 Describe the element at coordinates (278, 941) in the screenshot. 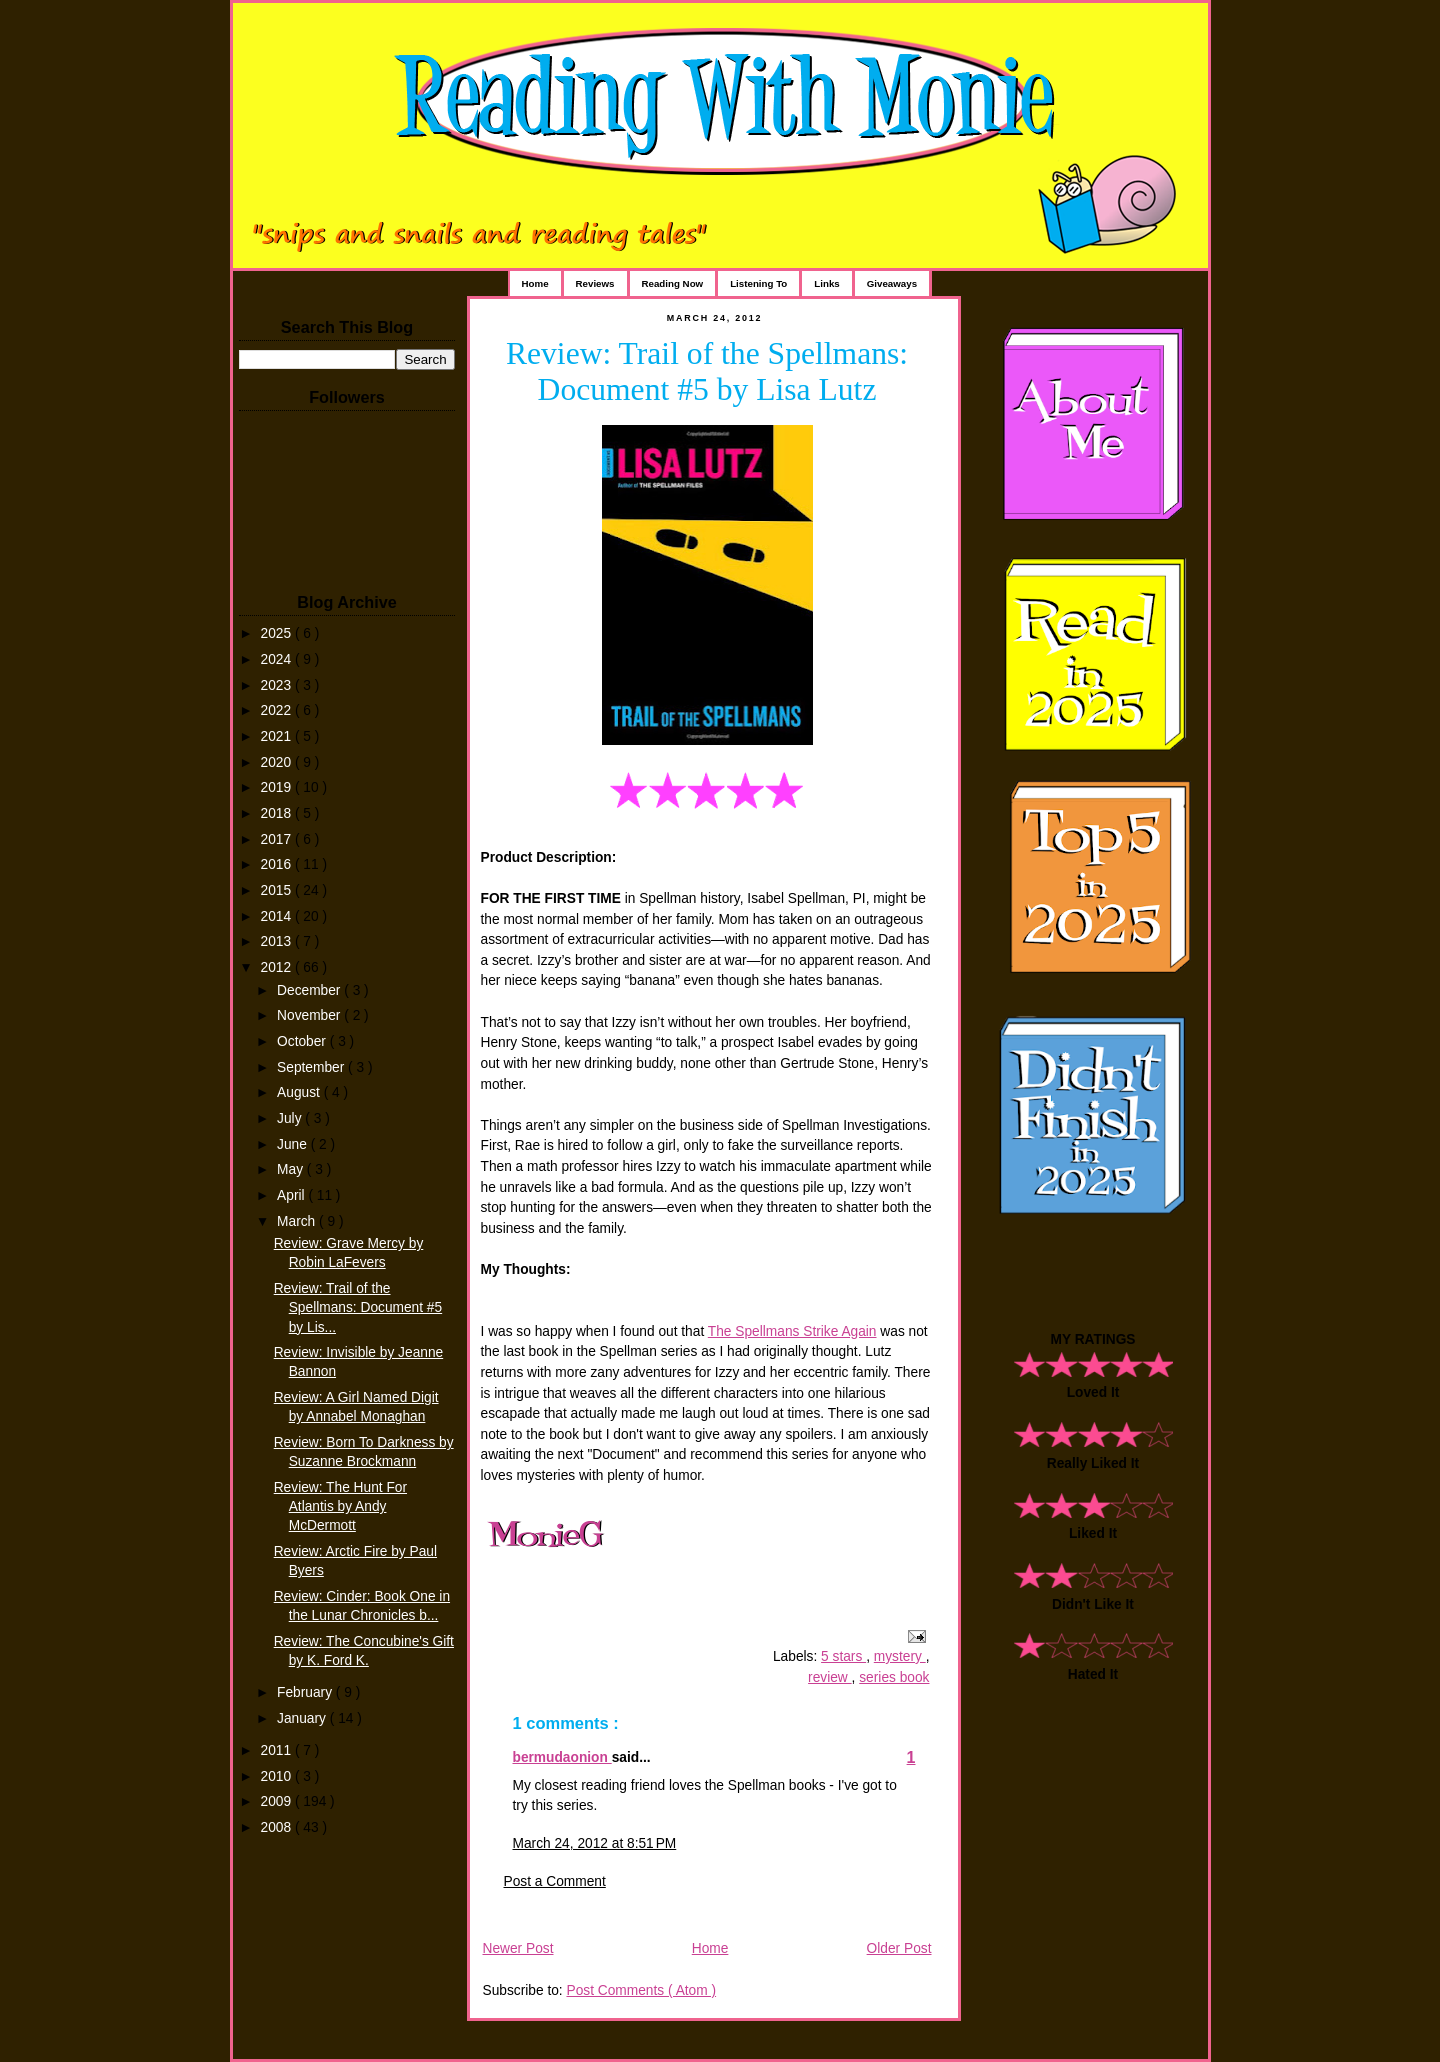

I see `2013` at that location.